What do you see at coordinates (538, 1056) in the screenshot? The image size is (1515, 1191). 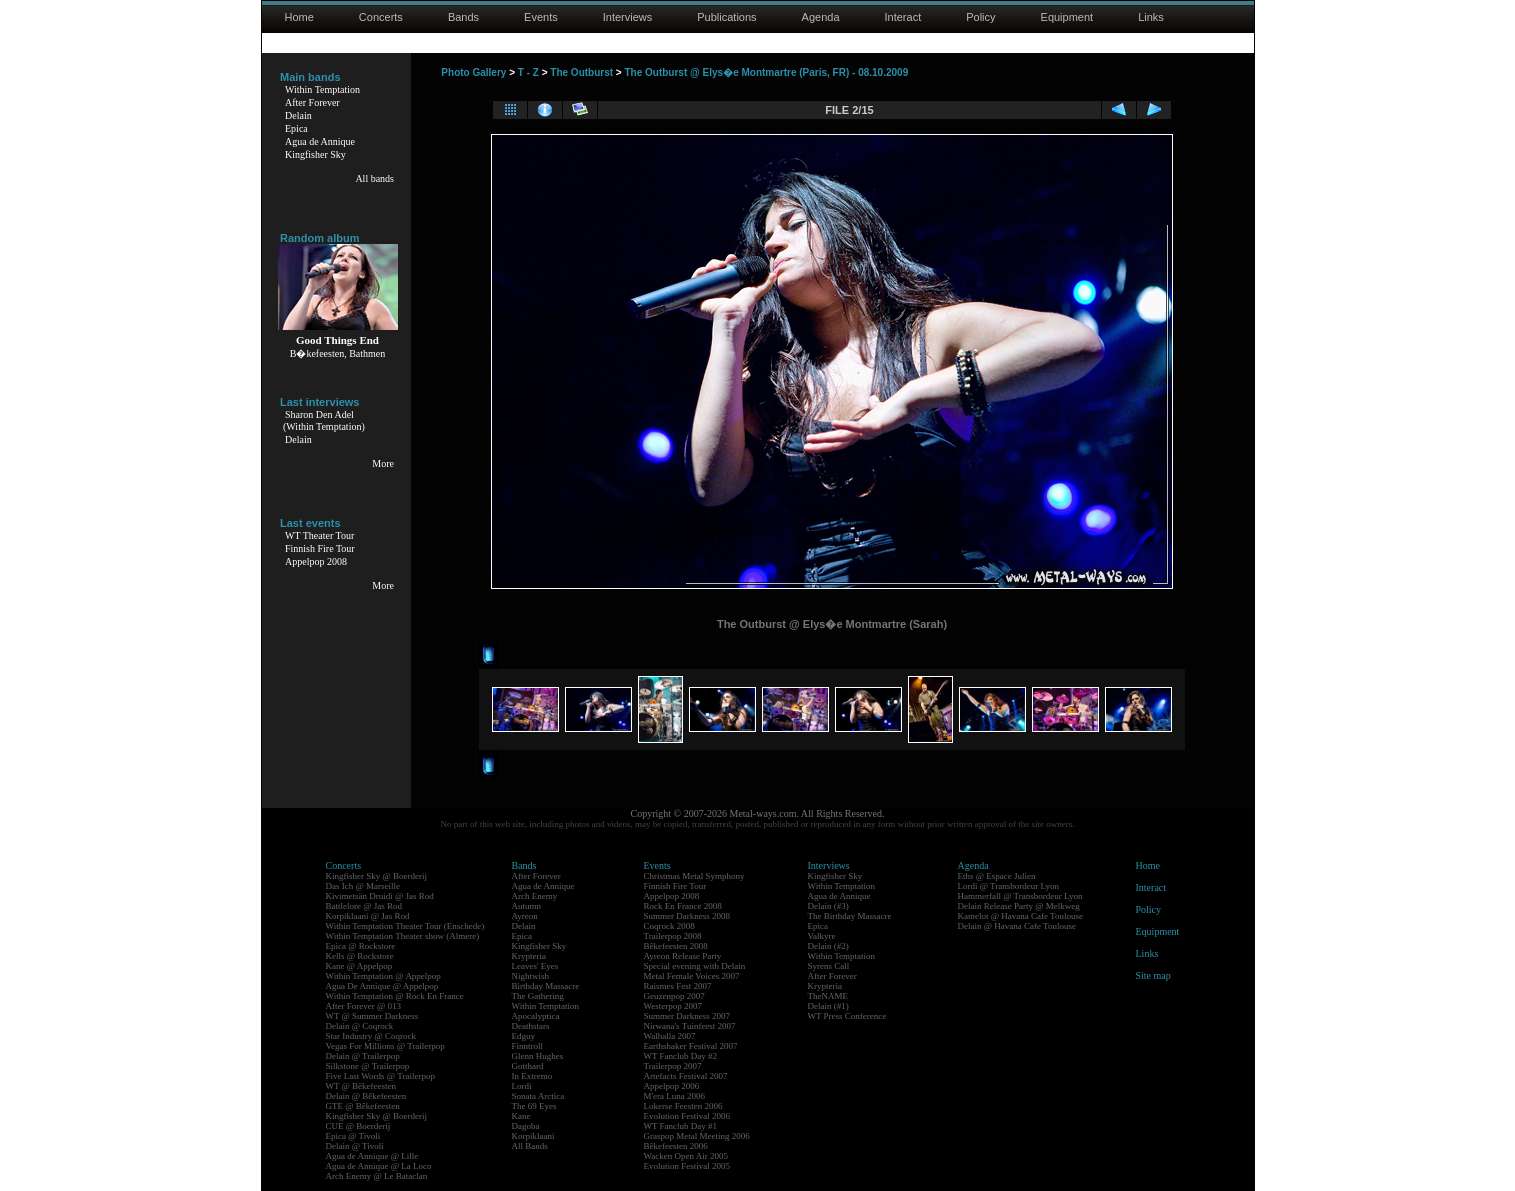 I see `Glenn Hughes` at bounding box center [538, 1056].